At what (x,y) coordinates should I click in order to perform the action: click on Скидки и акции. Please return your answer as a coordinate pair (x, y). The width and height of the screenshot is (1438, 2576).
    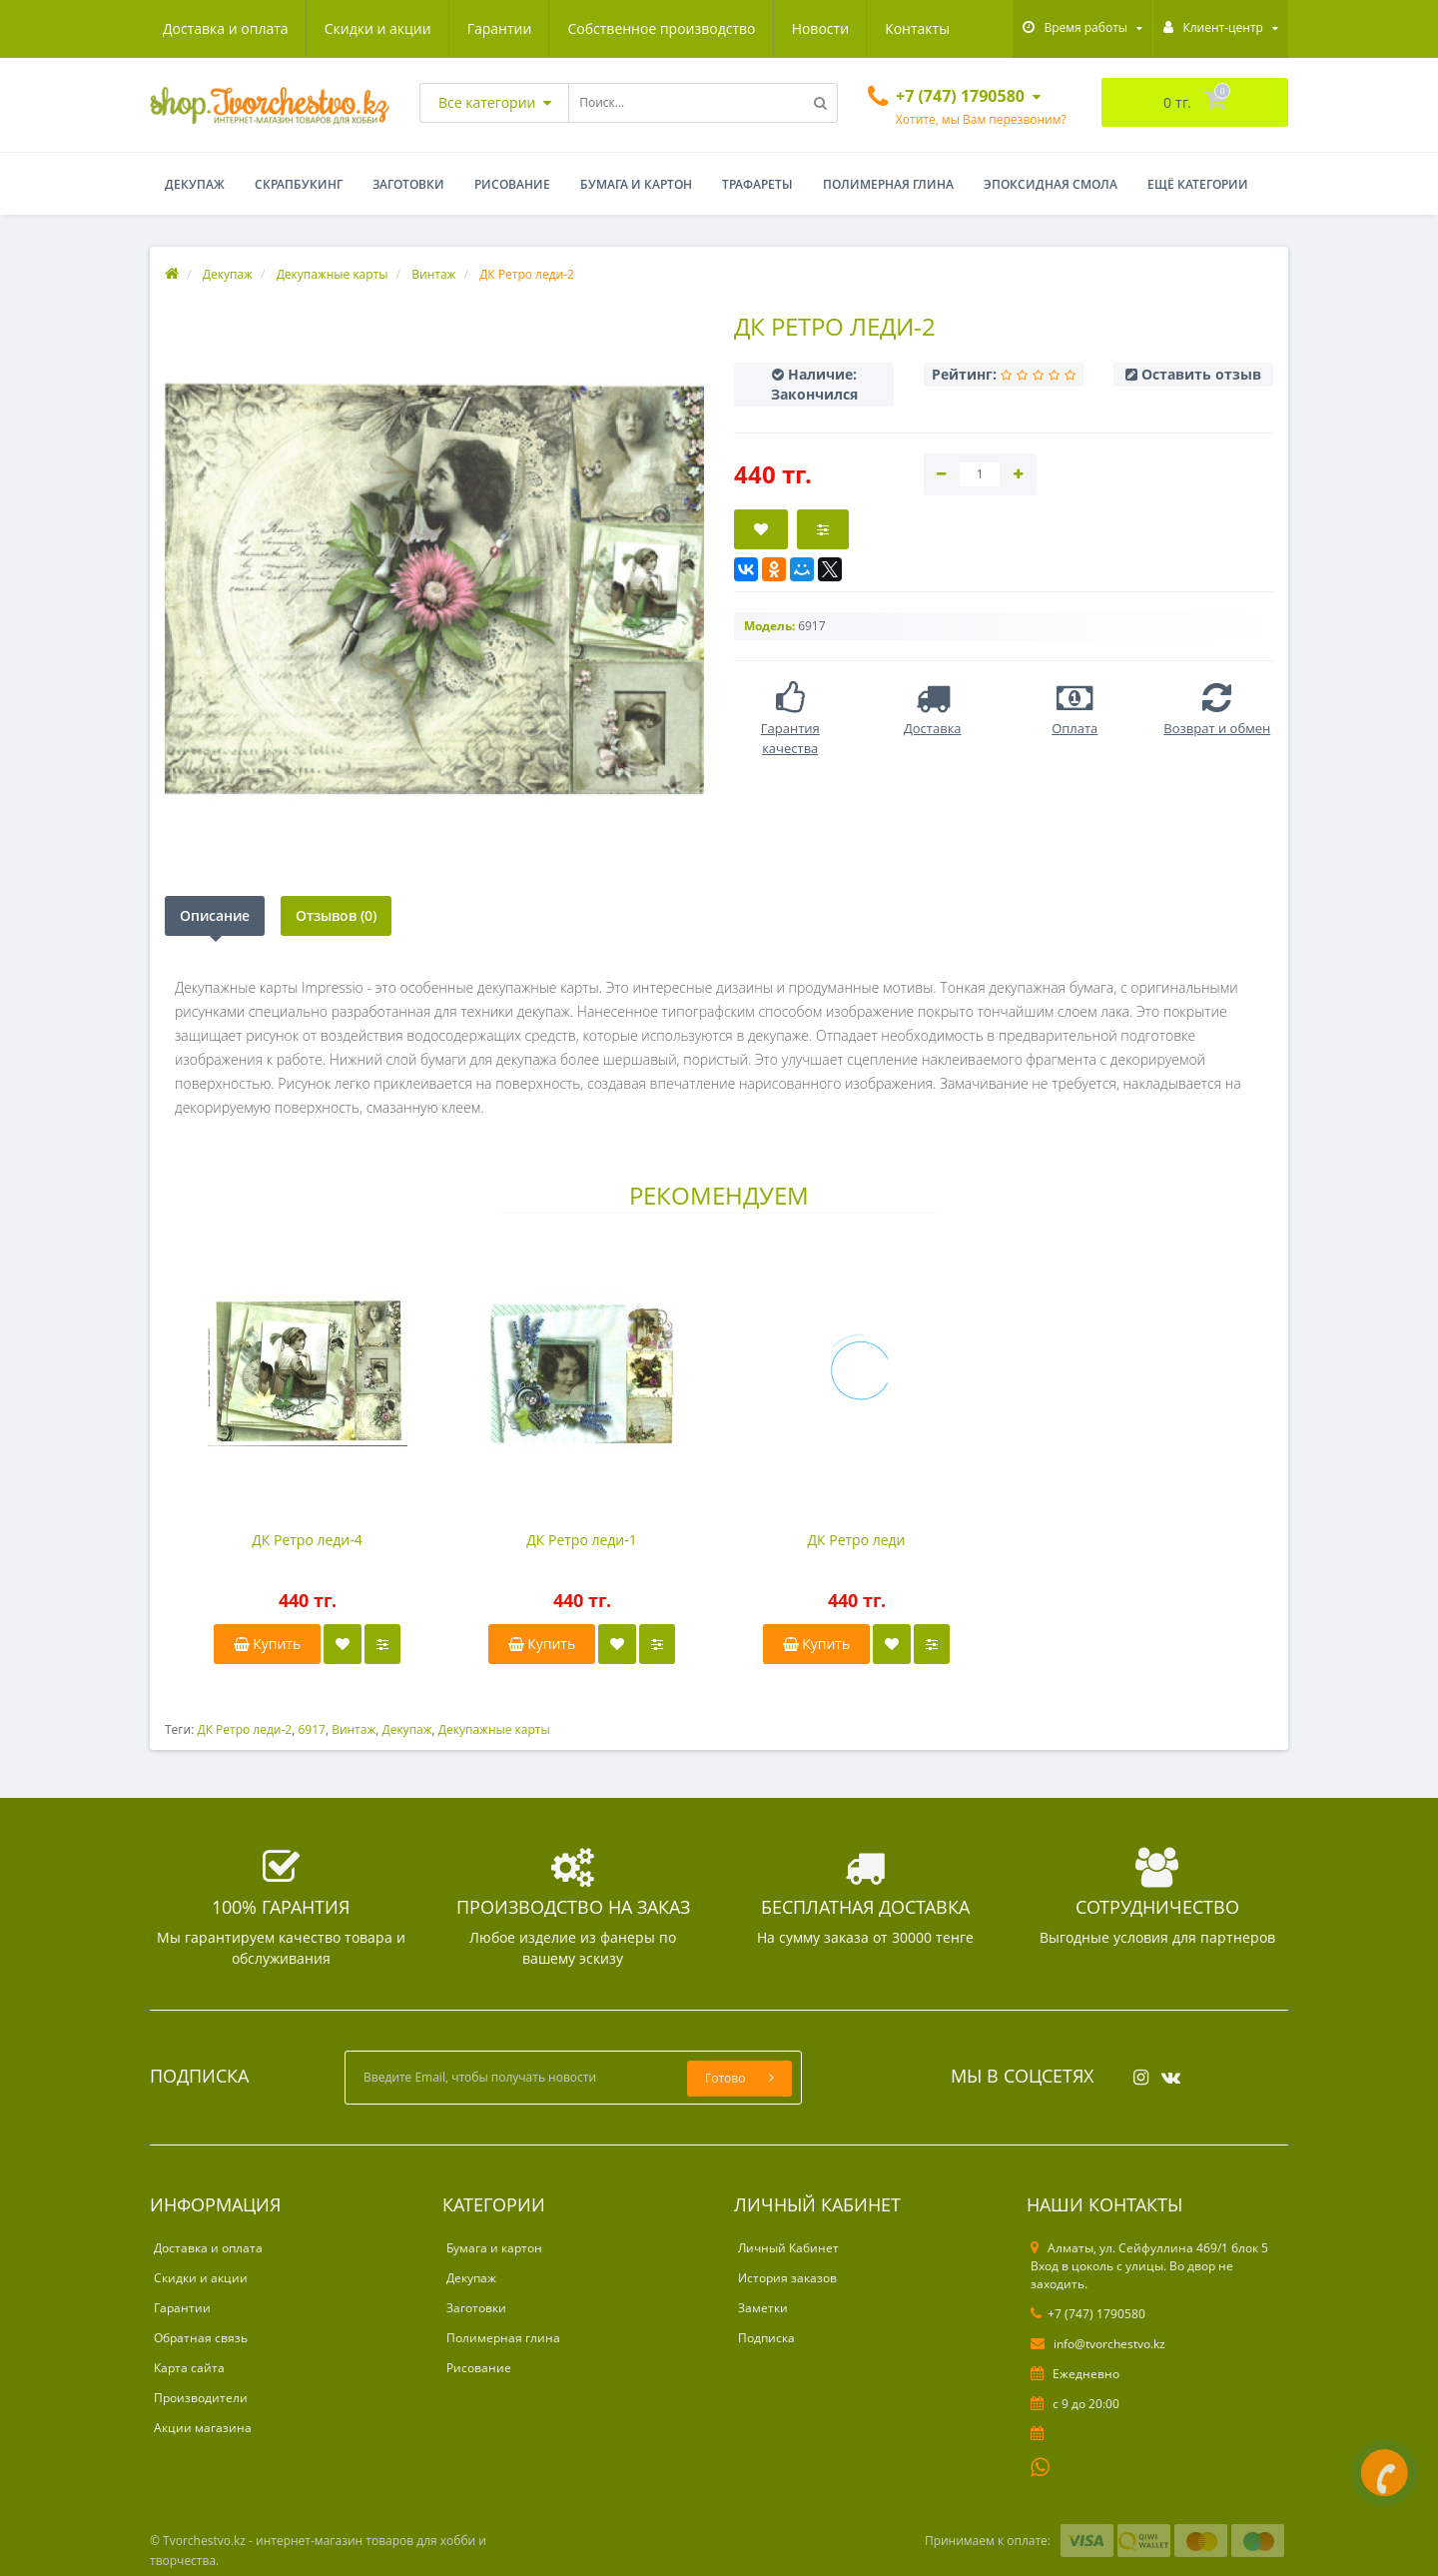
    Looking at the image, I should click on (378, 28).